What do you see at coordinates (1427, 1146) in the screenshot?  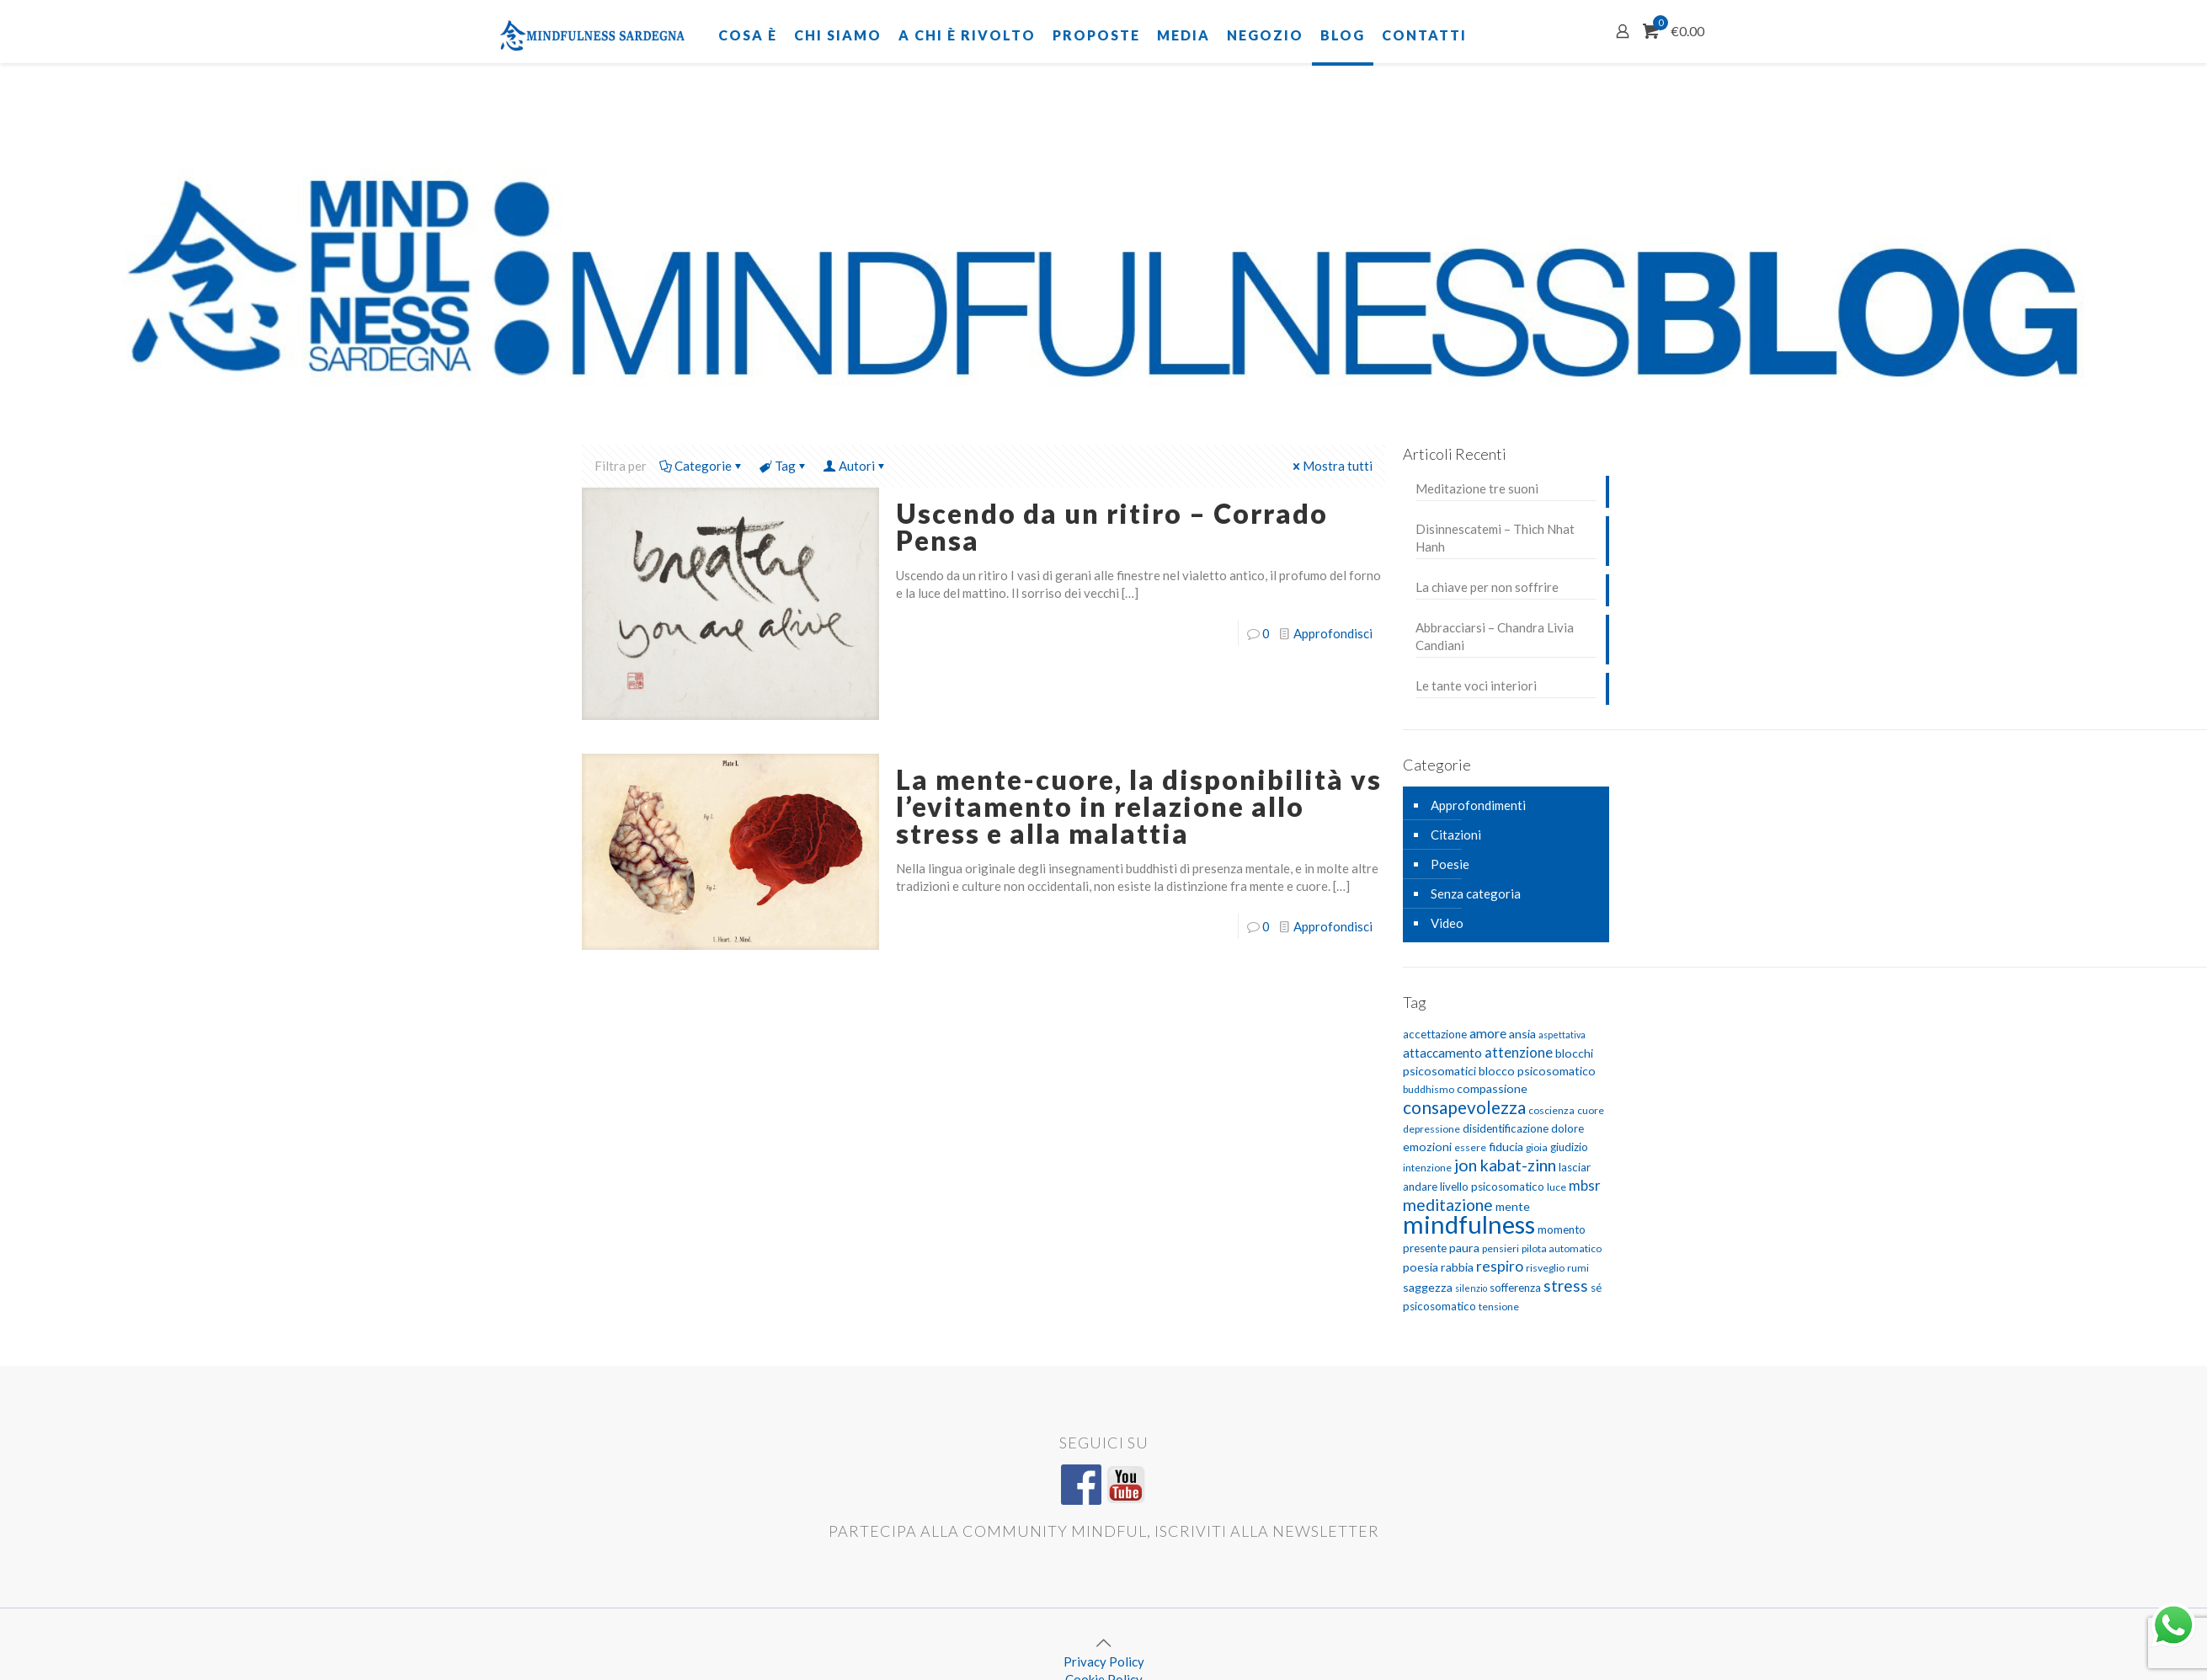 I see `emozioni [emozioni (7 elementi)]` at bounding box center [1427, 1146].